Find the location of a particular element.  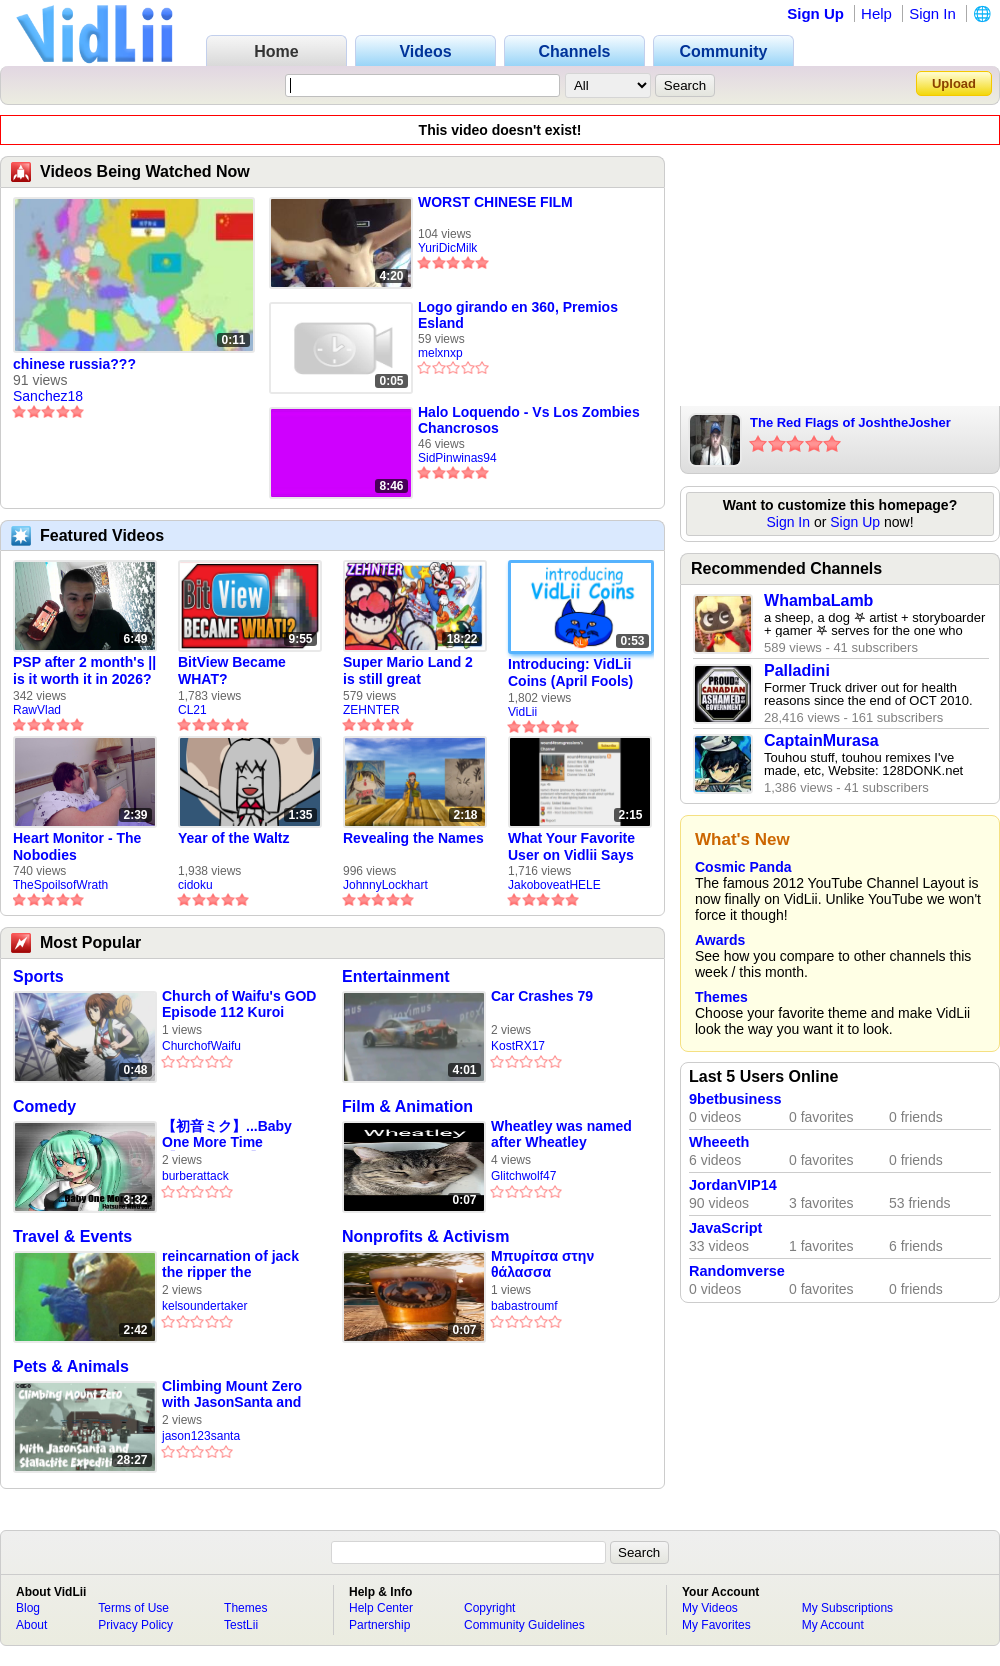

cidoku is located at coordinates (195, 885).